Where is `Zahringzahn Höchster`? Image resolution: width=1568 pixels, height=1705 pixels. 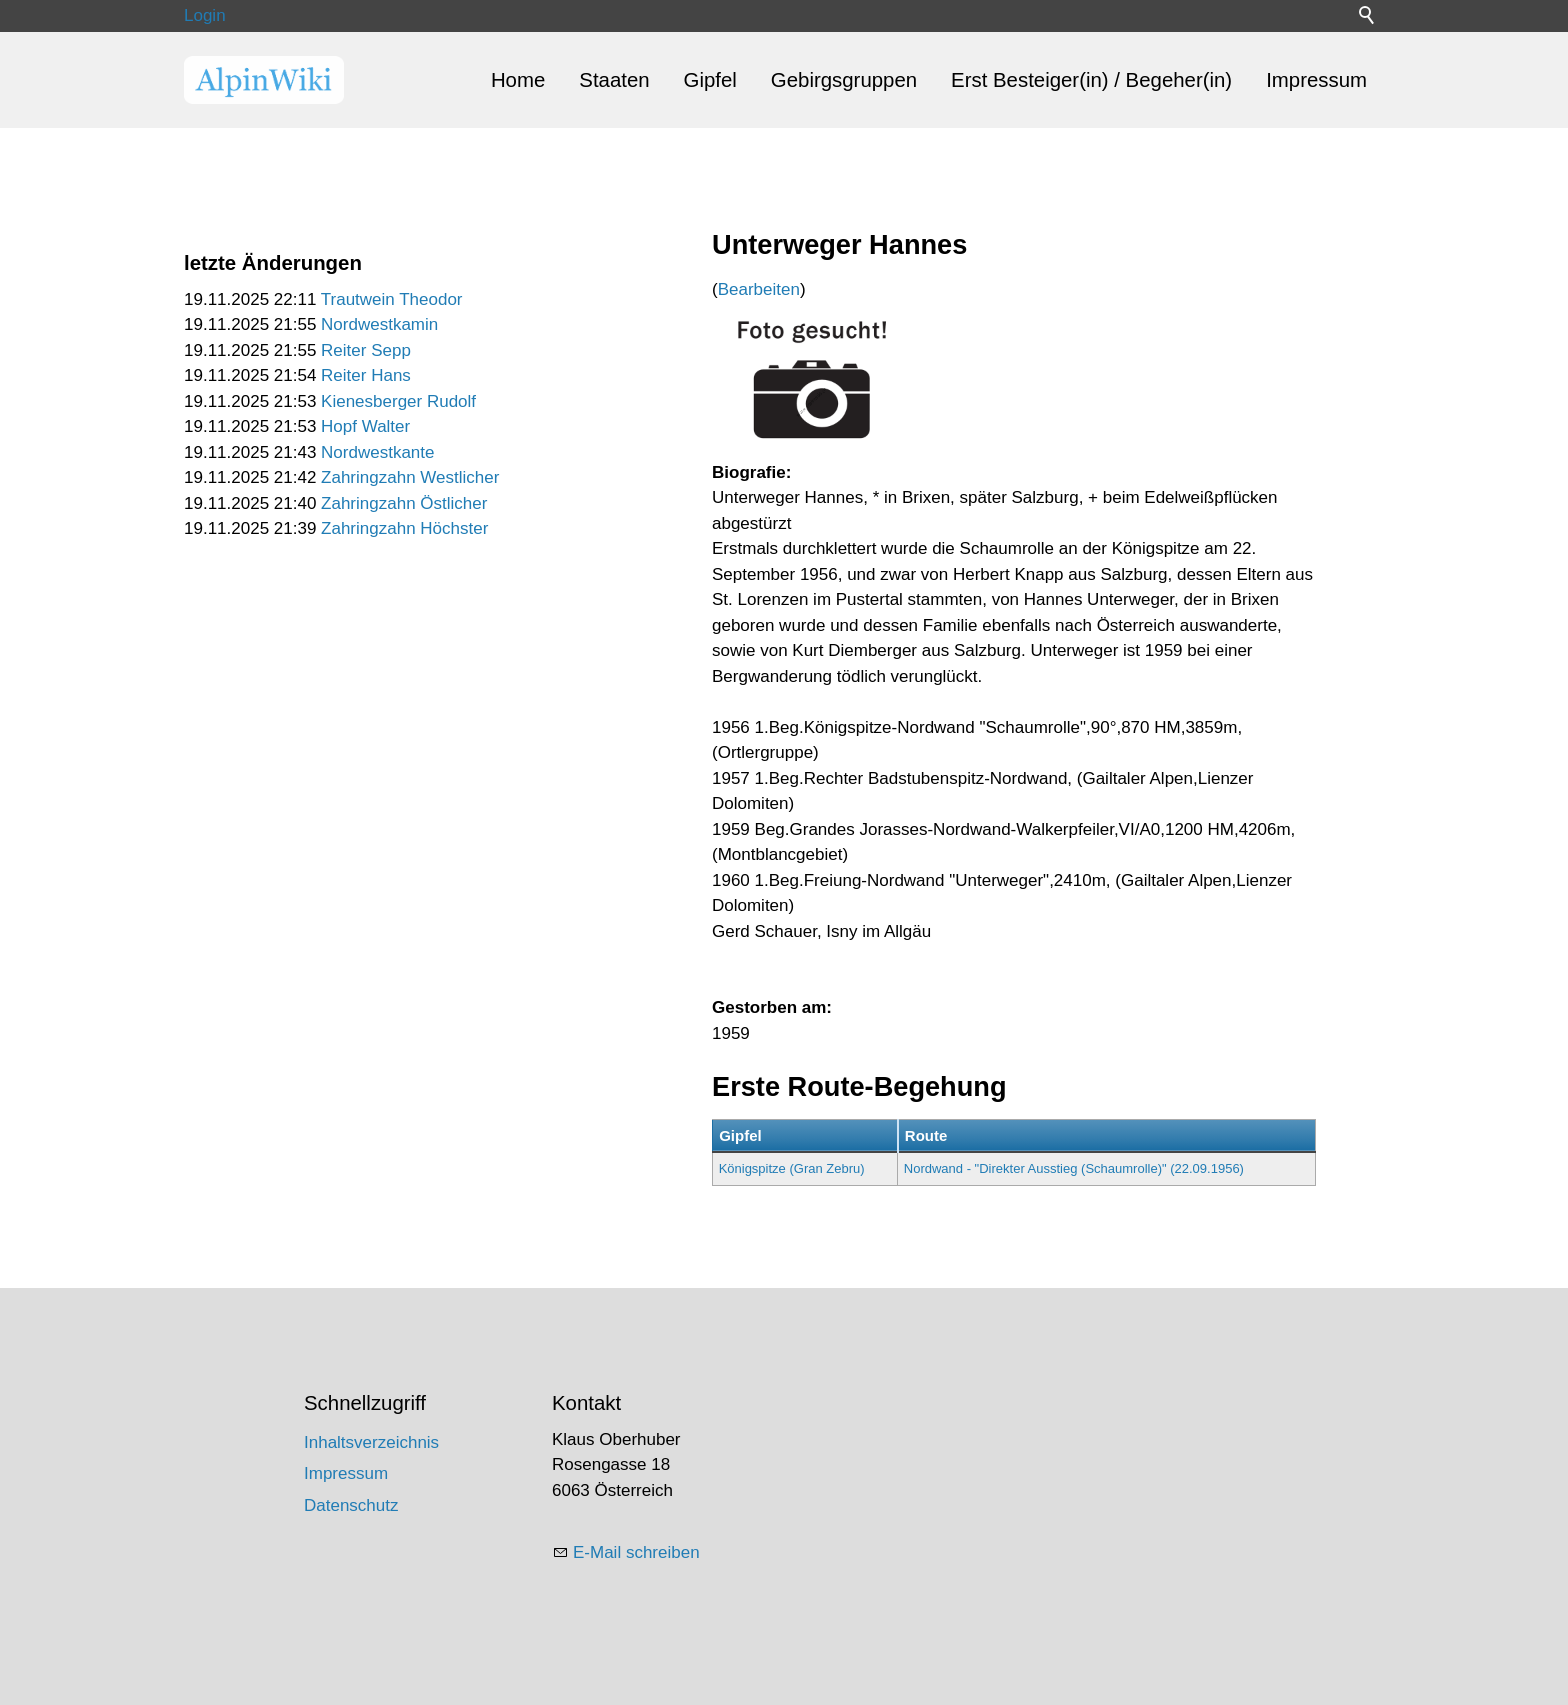
Zahringzahn Höchster is located at coordinates (404, 528).